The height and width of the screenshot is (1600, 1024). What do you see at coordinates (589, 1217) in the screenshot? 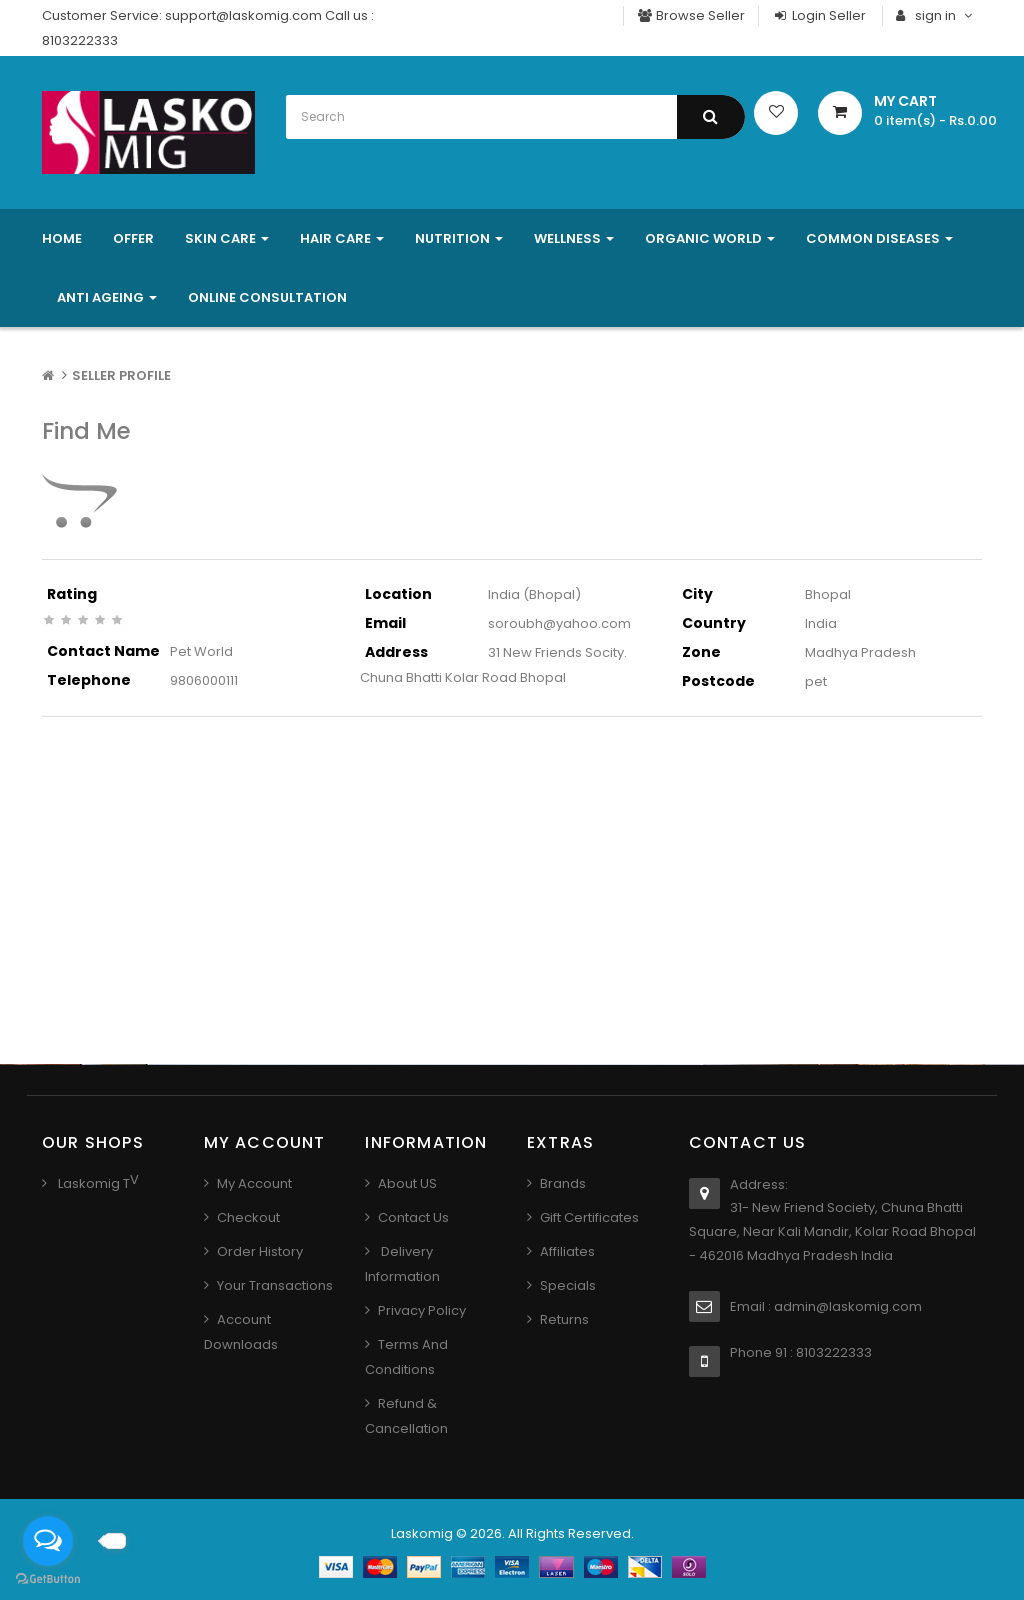
I see `Gift Certificates` at bounding box center [589, 1217].